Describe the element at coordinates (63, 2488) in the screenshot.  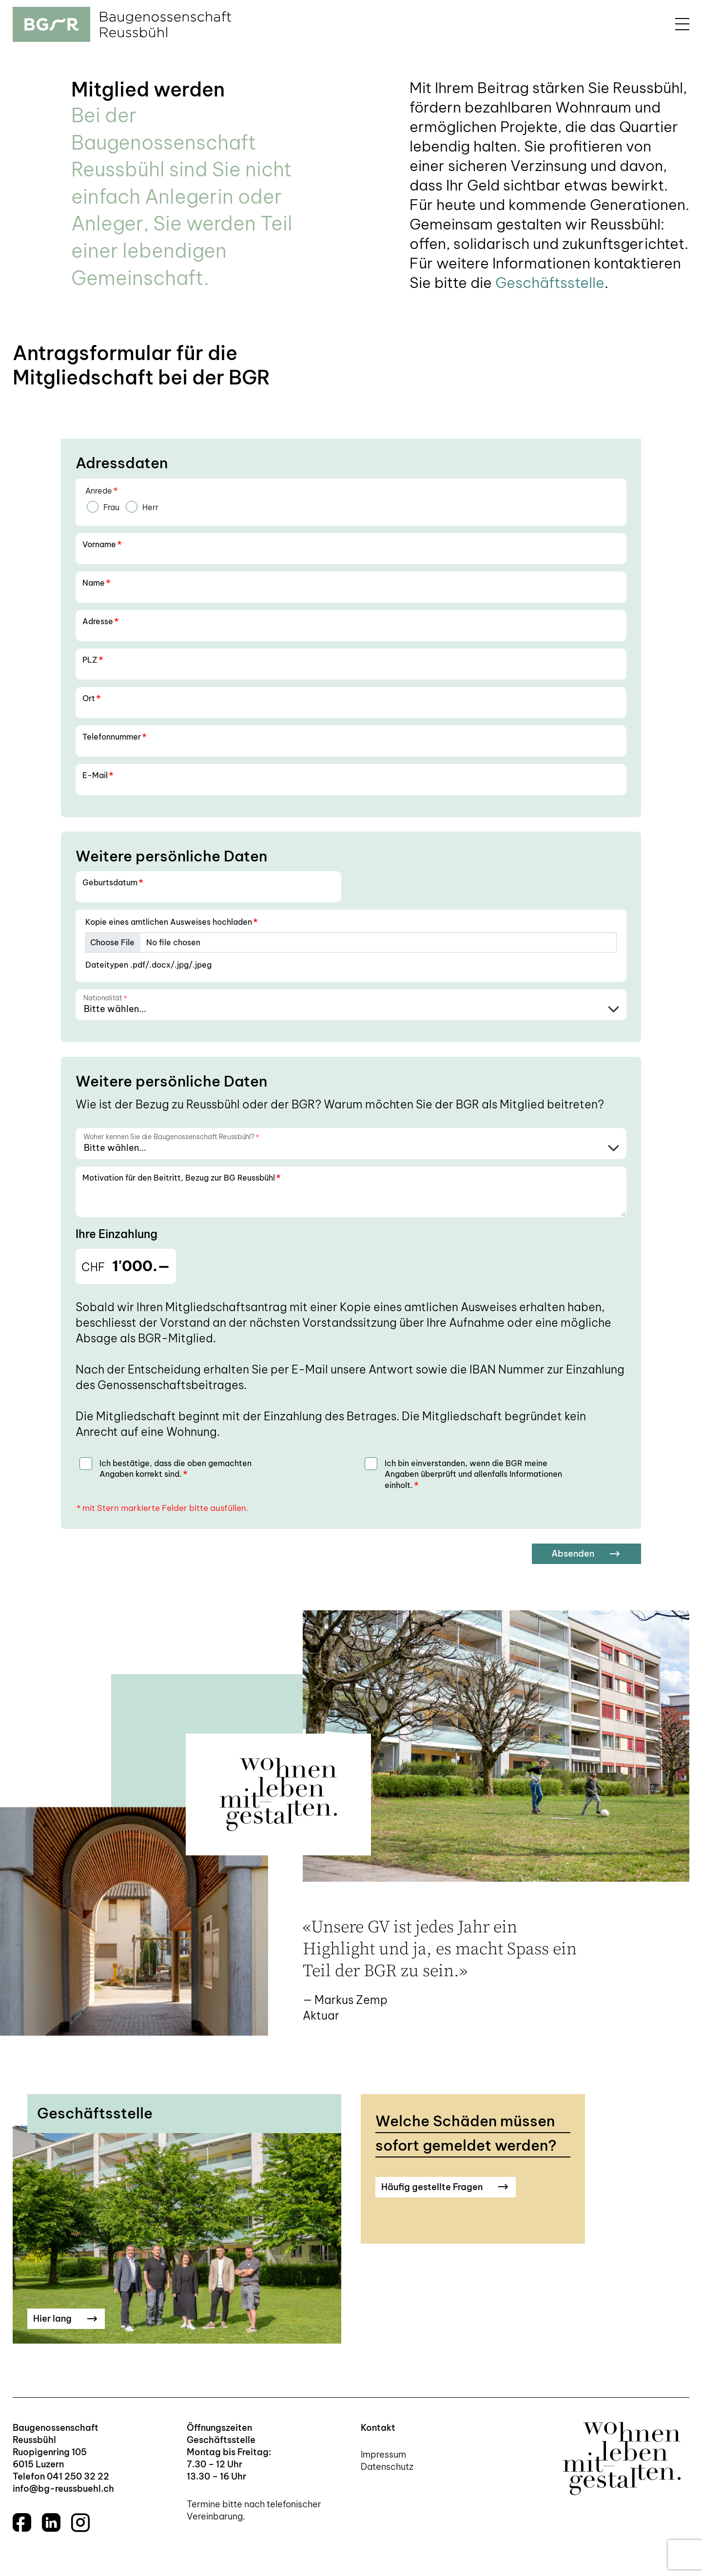
I see `info@bg-reussbuehl.ch` at that location.